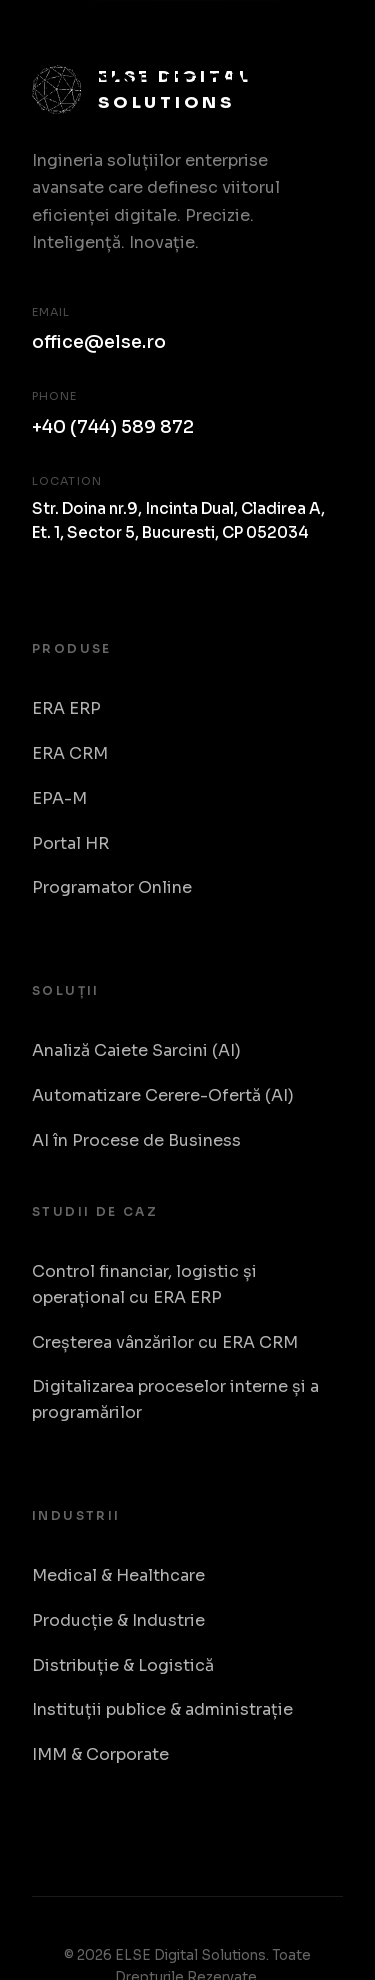 This screenshot has width=375, height=1980. I want to click on Distribuție & Logistică, so click(123, 1665).